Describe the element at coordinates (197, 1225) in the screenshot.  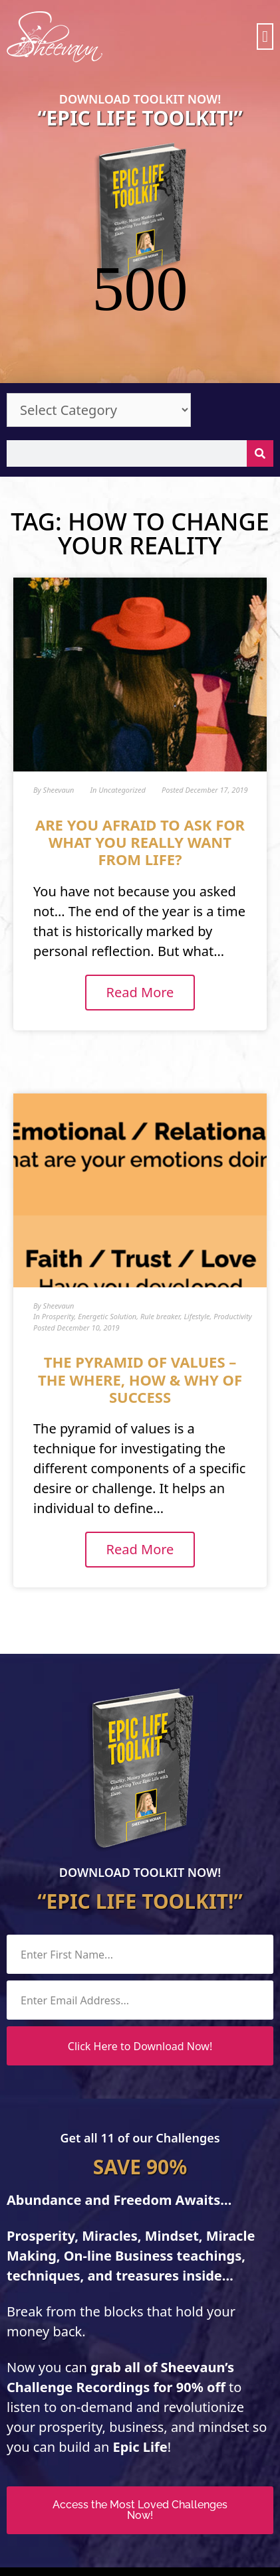
I see `Lifestyle` at that location.